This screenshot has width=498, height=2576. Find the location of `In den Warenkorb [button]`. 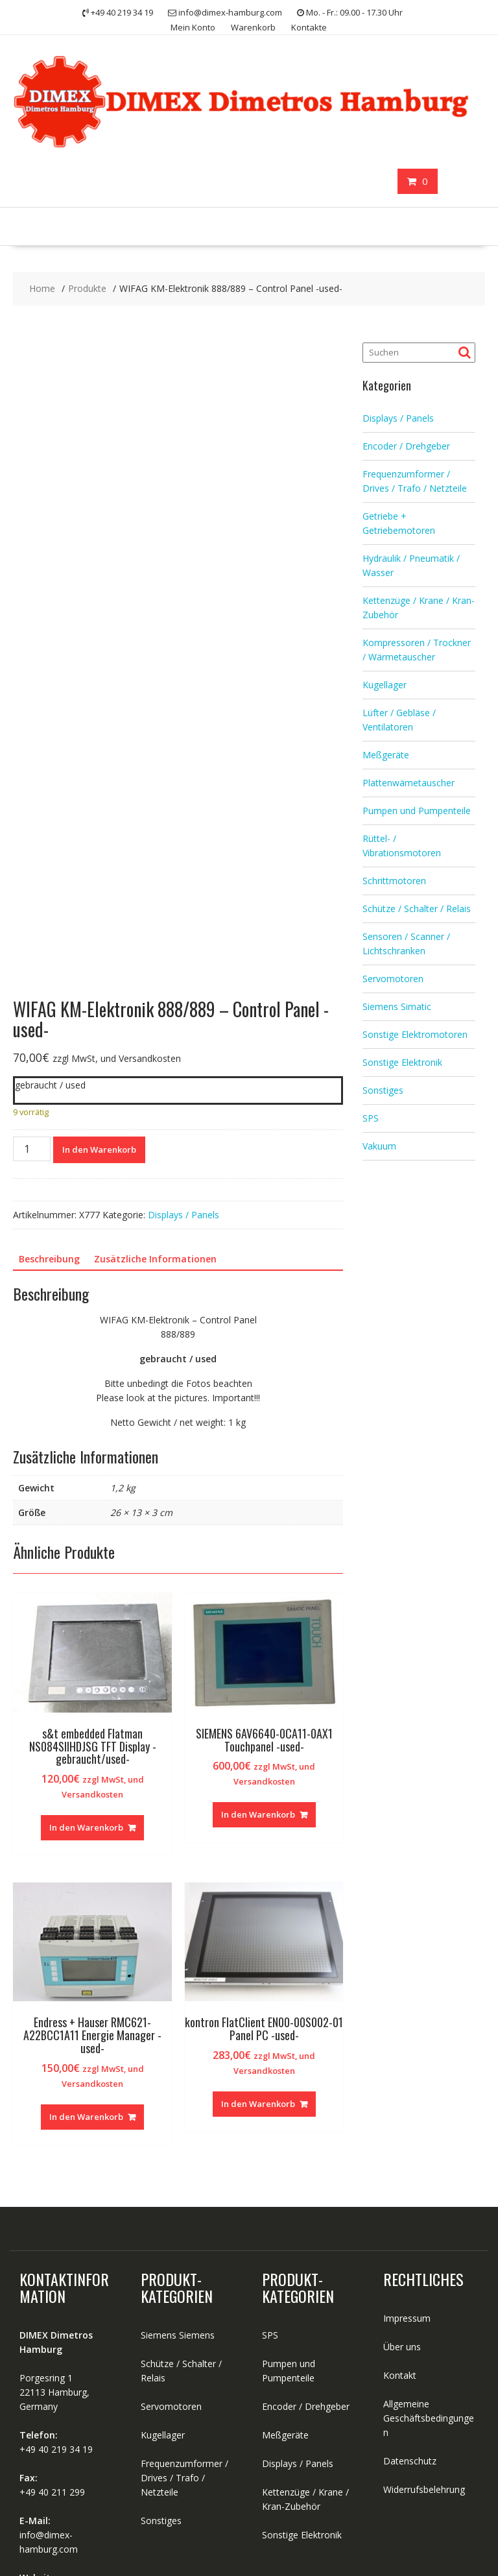

In den Warenkorb [button] is located at coordinates (86, 1655).